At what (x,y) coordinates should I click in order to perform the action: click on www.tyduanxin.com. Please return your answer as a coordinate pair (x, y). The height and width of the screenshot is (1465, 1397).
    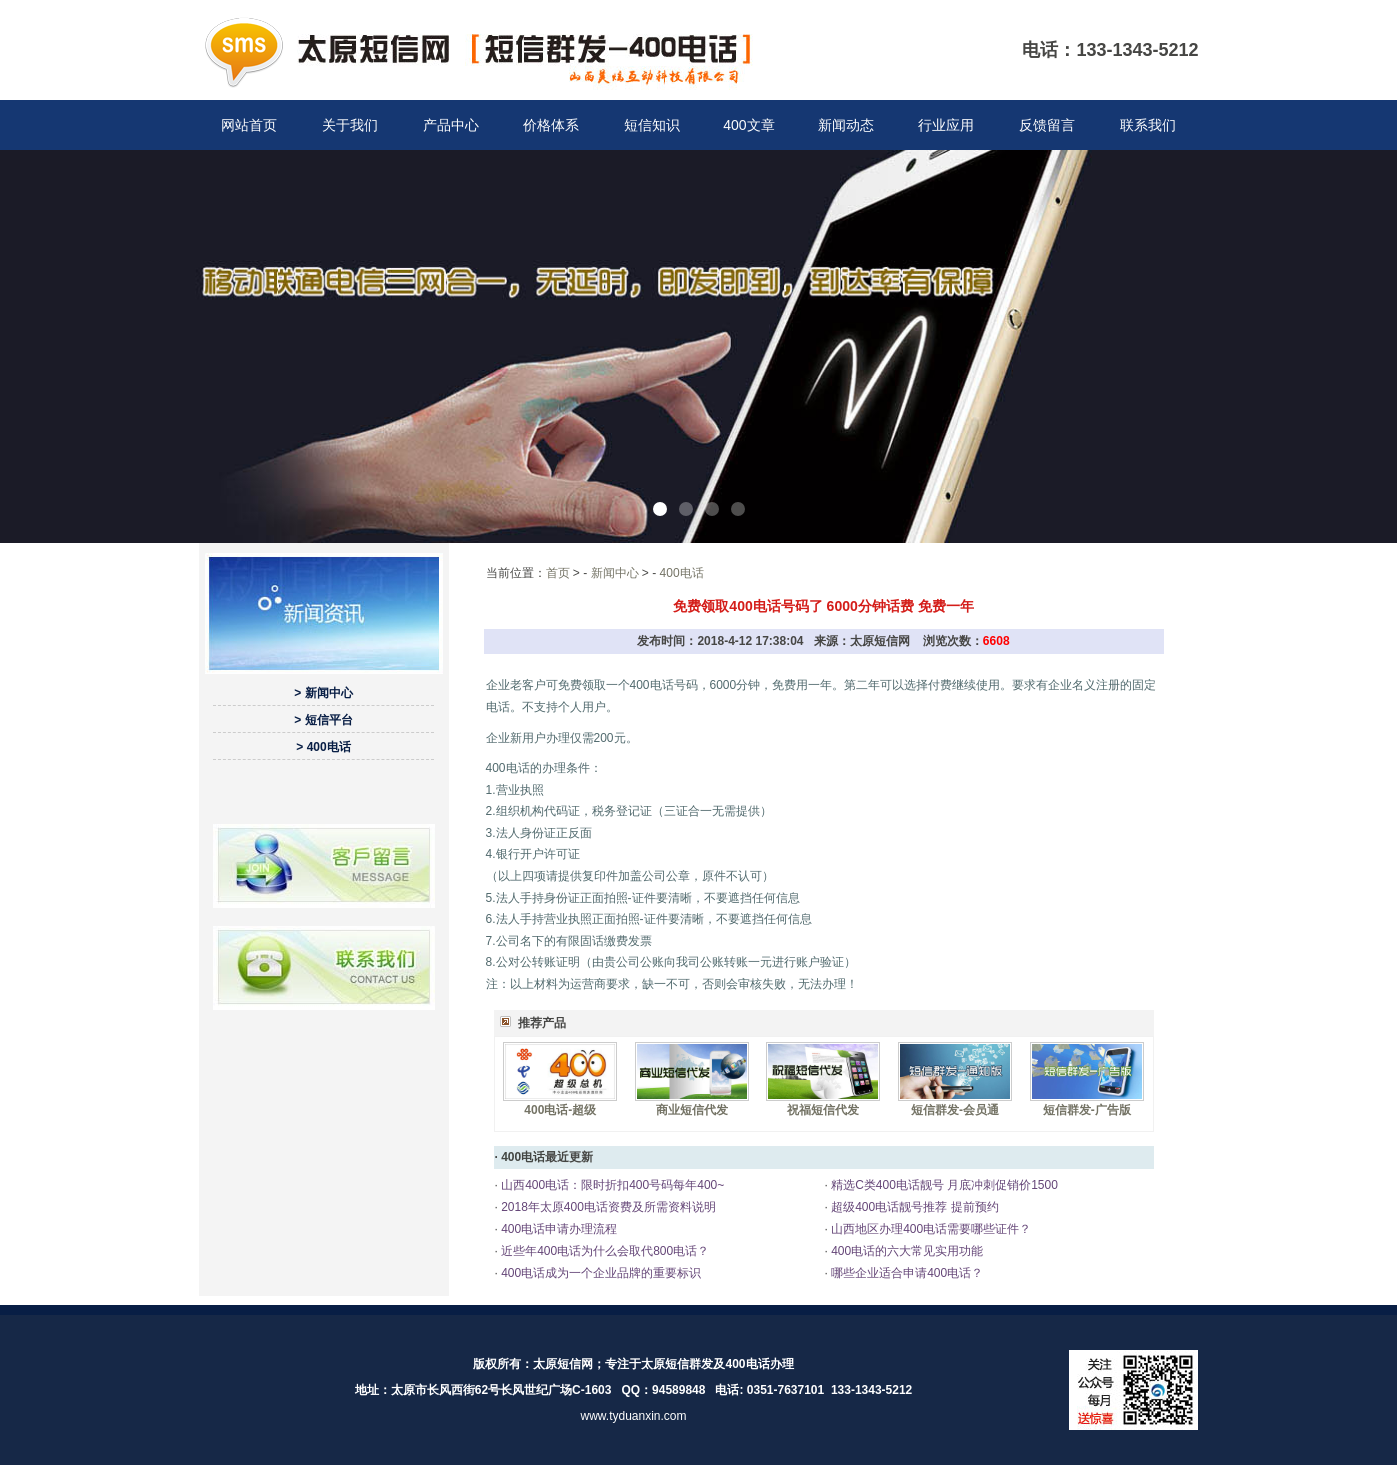
    Looking at the image, I should click on (633, 1416).